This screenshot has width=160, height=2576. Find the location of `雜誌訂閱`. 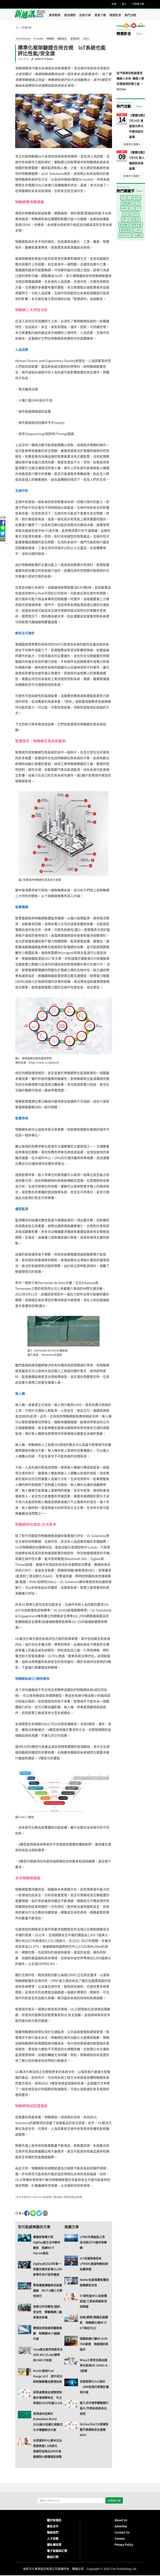

雜誌訂閱 is located at coordinates (51, 2557).